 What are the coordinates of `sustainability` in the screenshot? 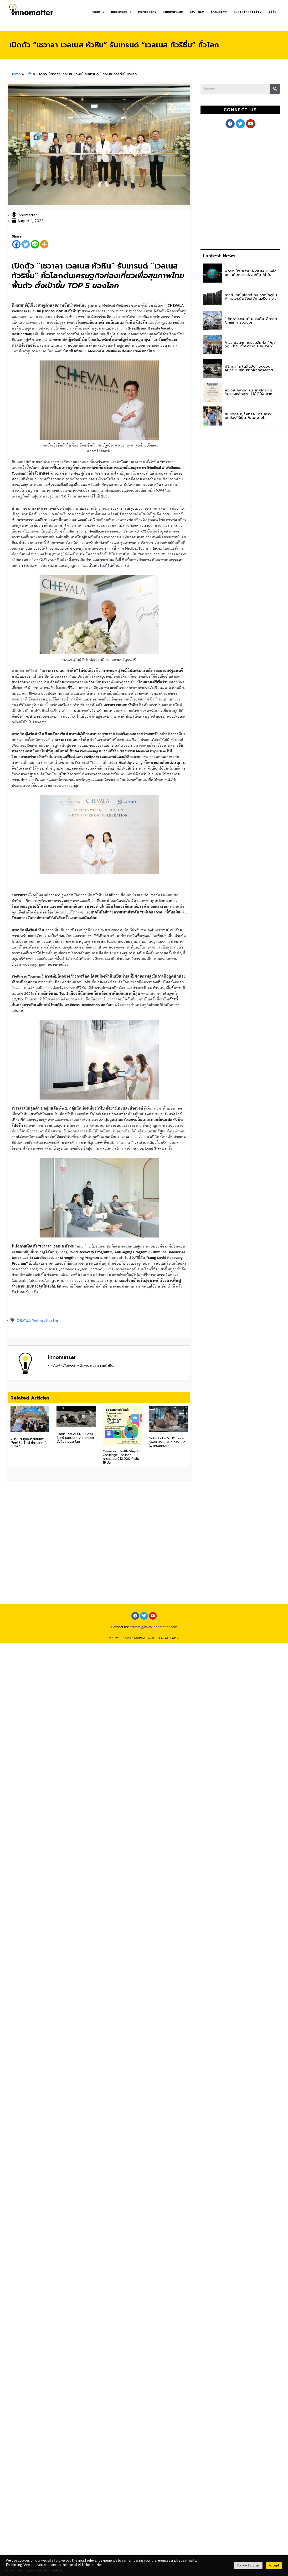 It's located at (247, 12).